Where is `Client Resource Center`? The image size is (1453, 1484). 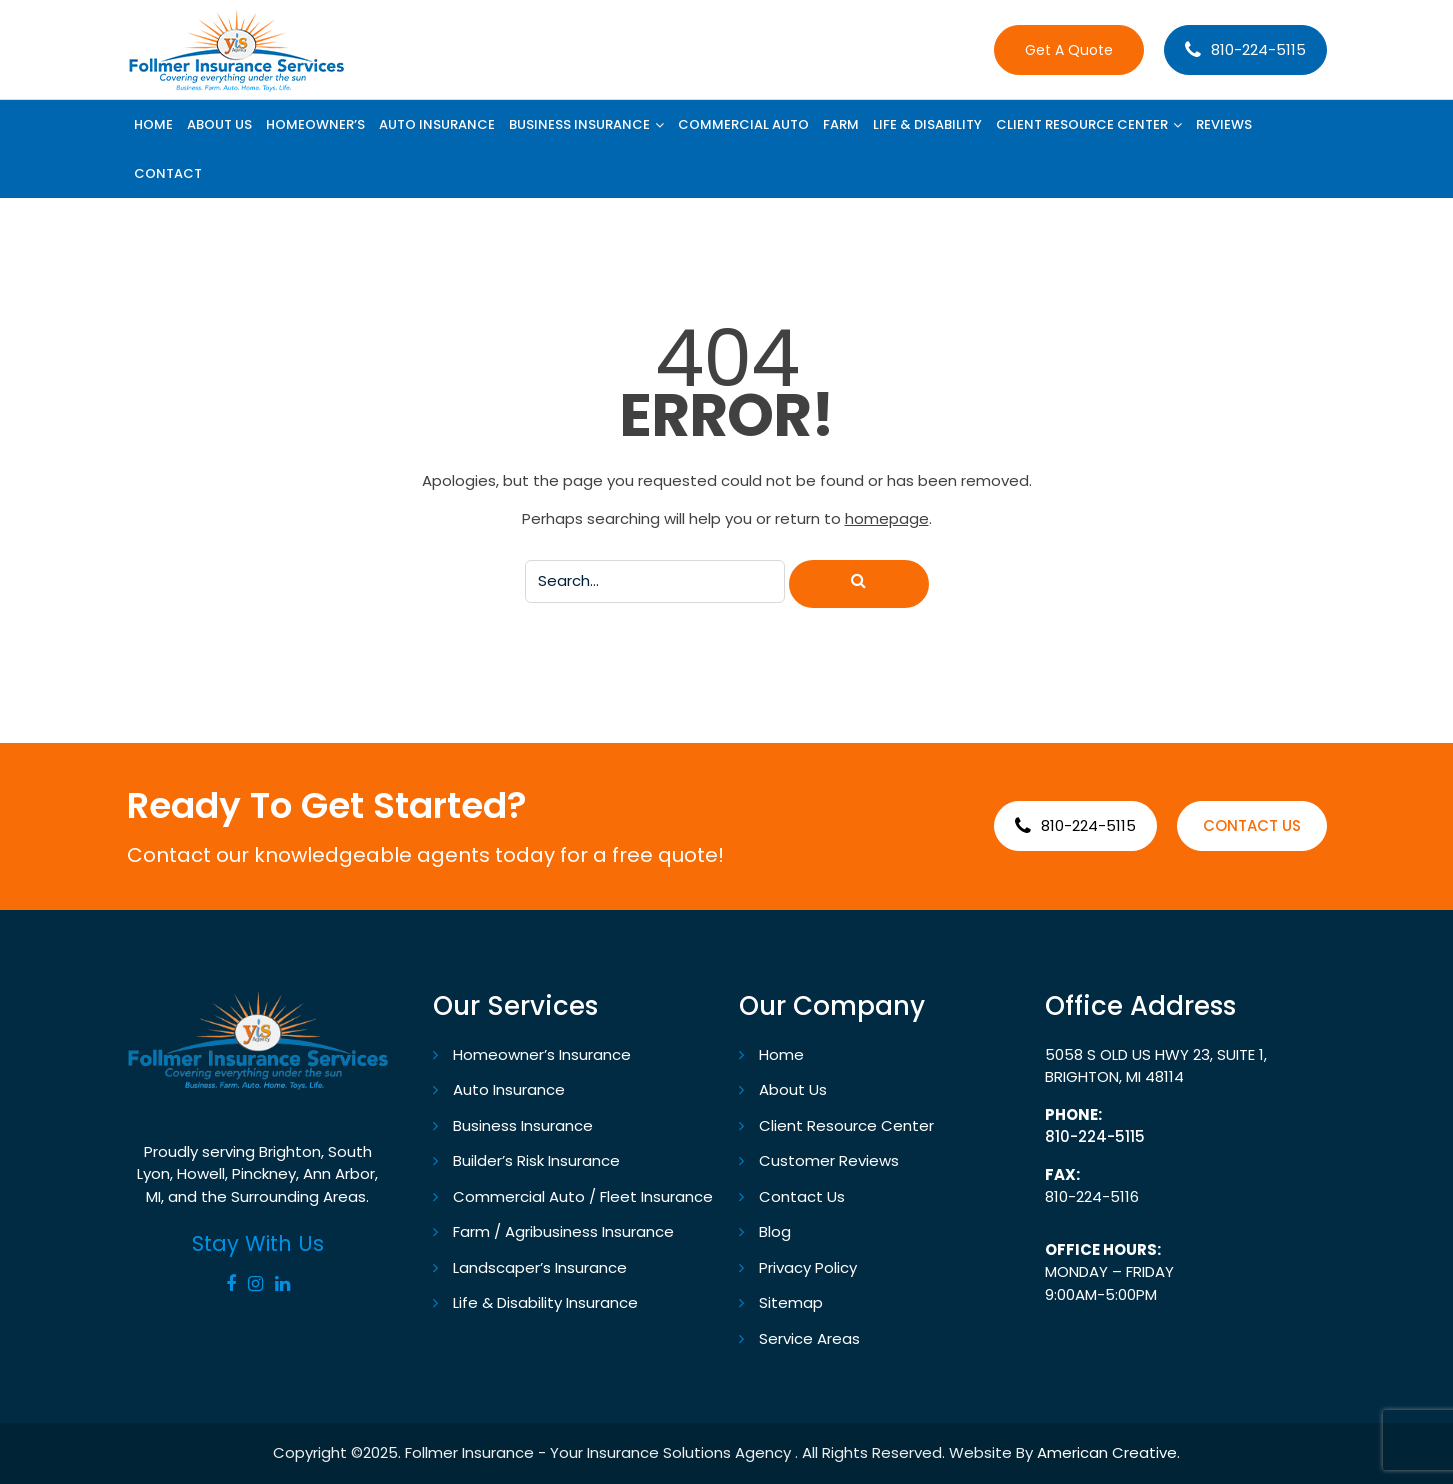
Client Resource Center is located at coordinates (846, 1125).